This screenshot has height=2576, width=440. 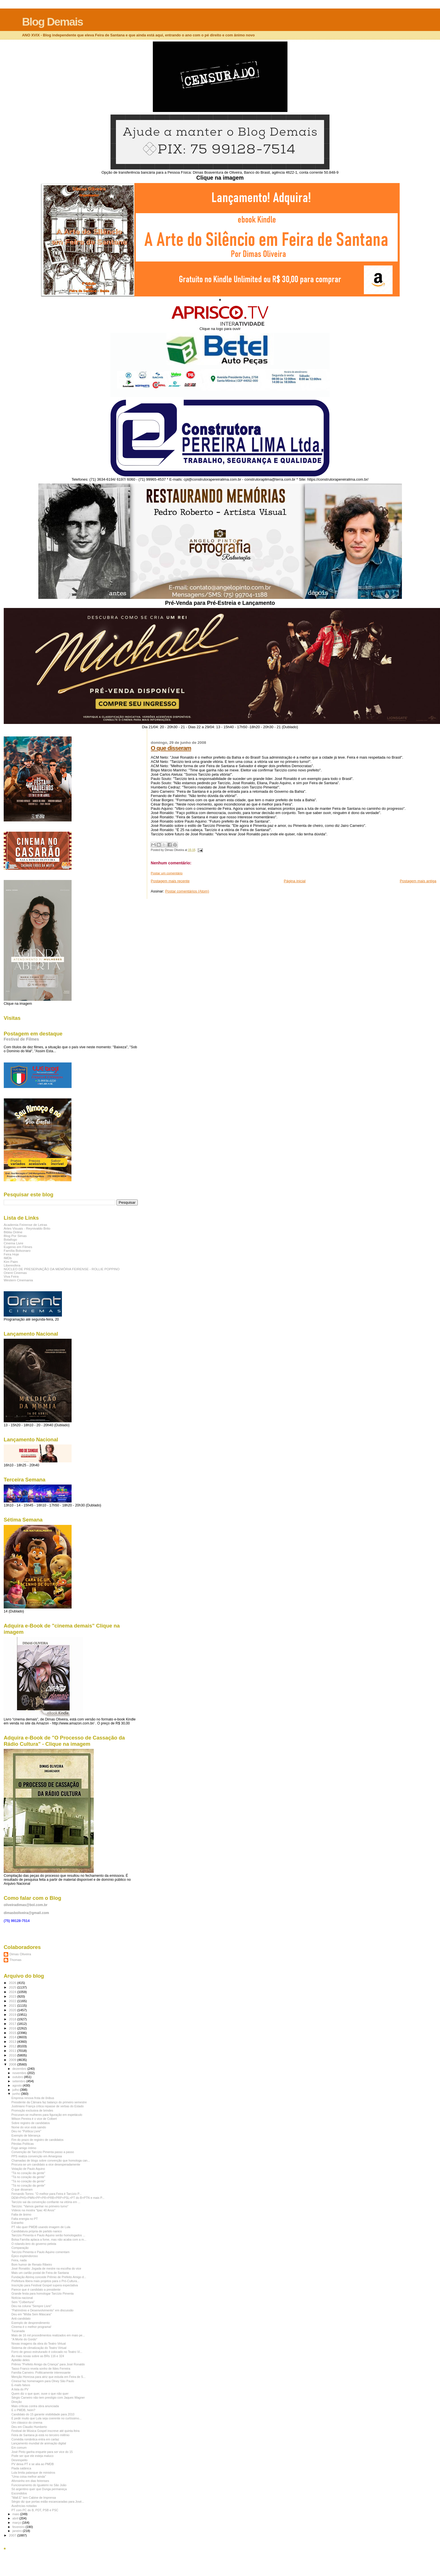 What do you see at coordinates (48, 2364) in the screenshot?
I see `Prêmio "Prefeito Amigo da Criança" para José Ronaldo` at bounding box center [48, 2364].